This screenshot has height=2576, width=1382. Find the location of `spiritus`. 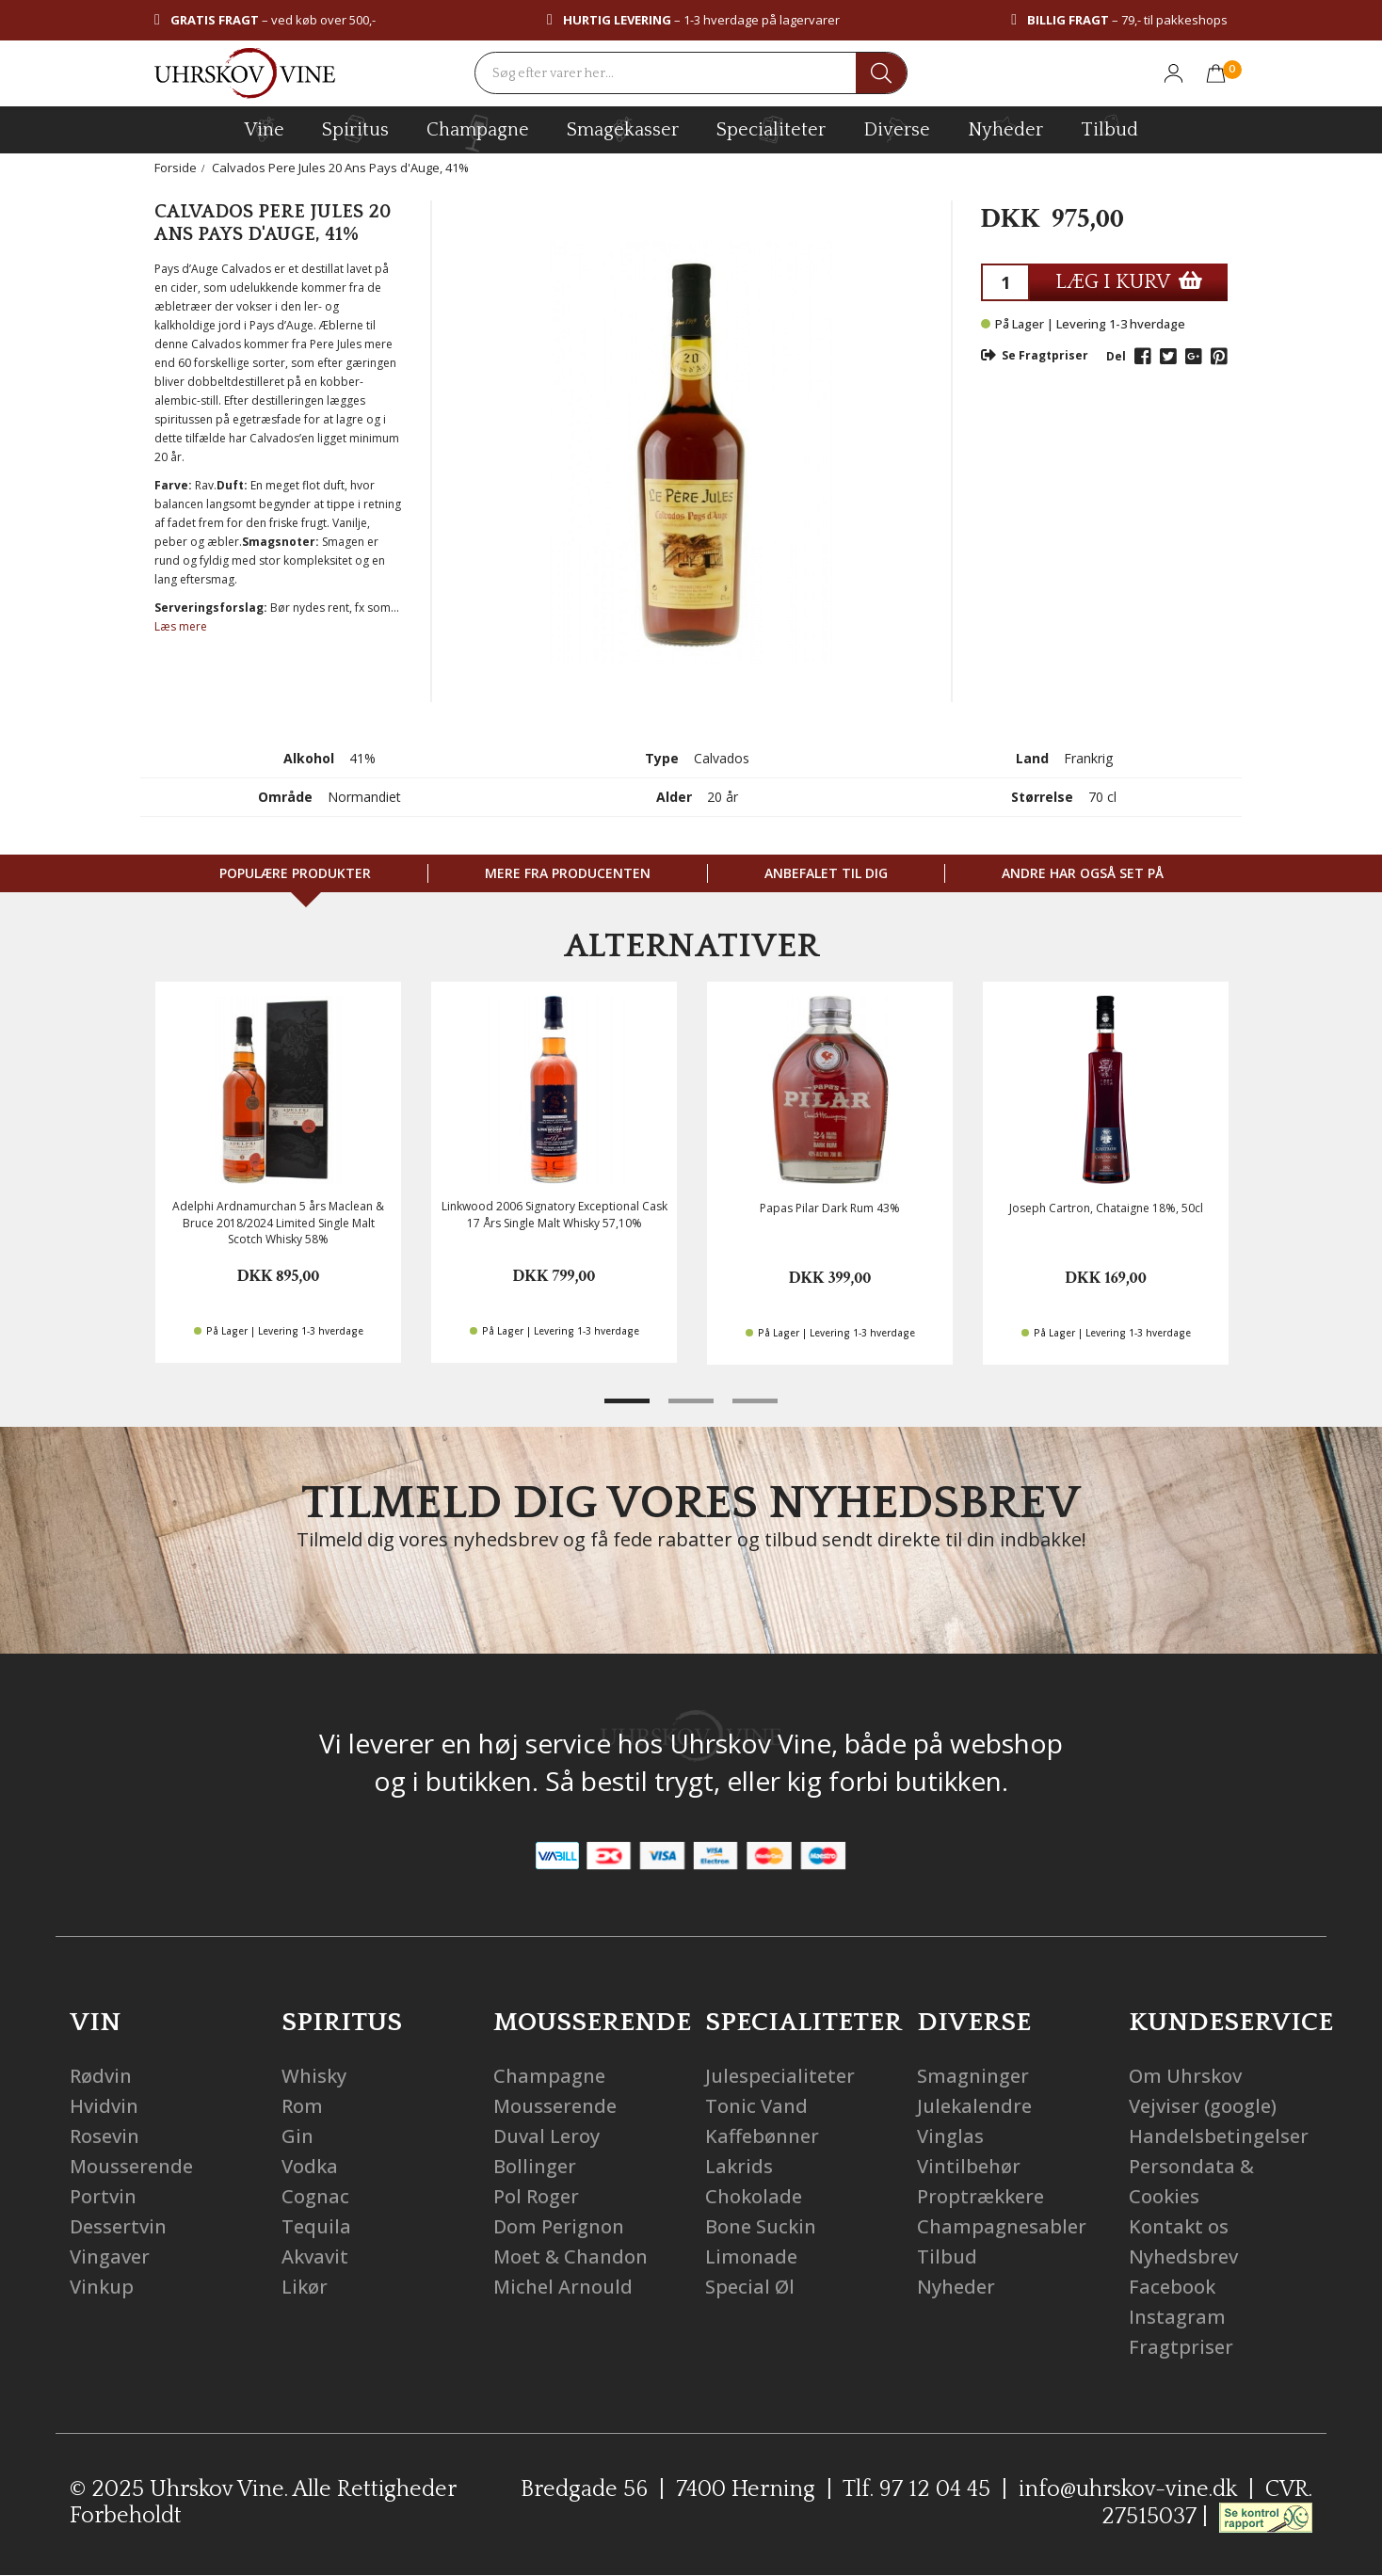

spiritus is located at coordinates (355, 129).